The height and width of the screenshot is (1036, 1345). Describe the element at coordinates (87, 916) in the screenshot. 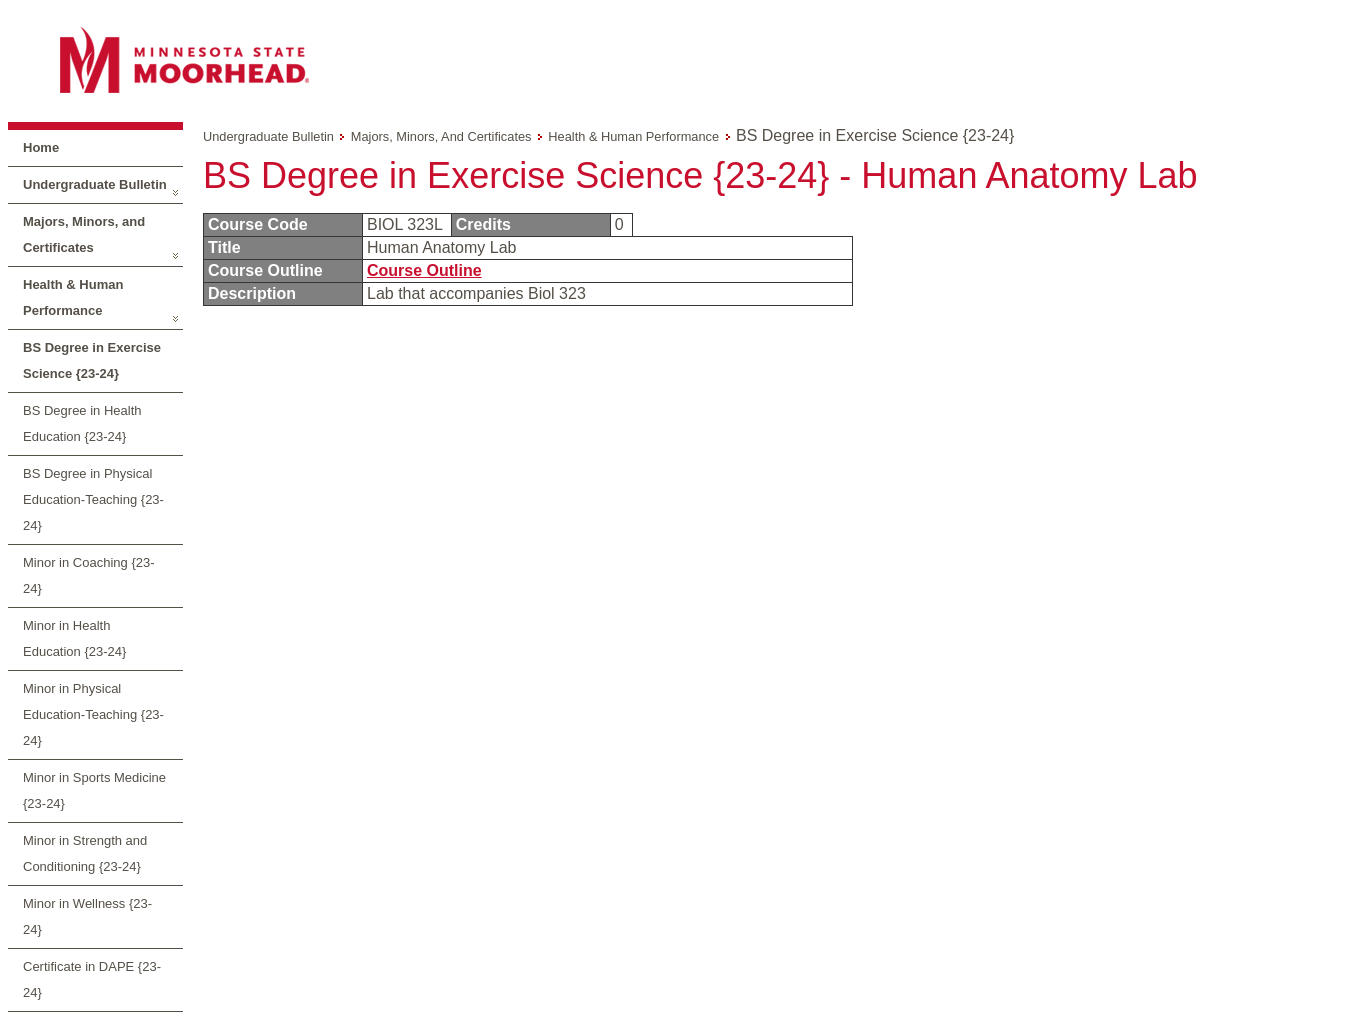

I see `Minor in Wellness {23-24}` at that location.